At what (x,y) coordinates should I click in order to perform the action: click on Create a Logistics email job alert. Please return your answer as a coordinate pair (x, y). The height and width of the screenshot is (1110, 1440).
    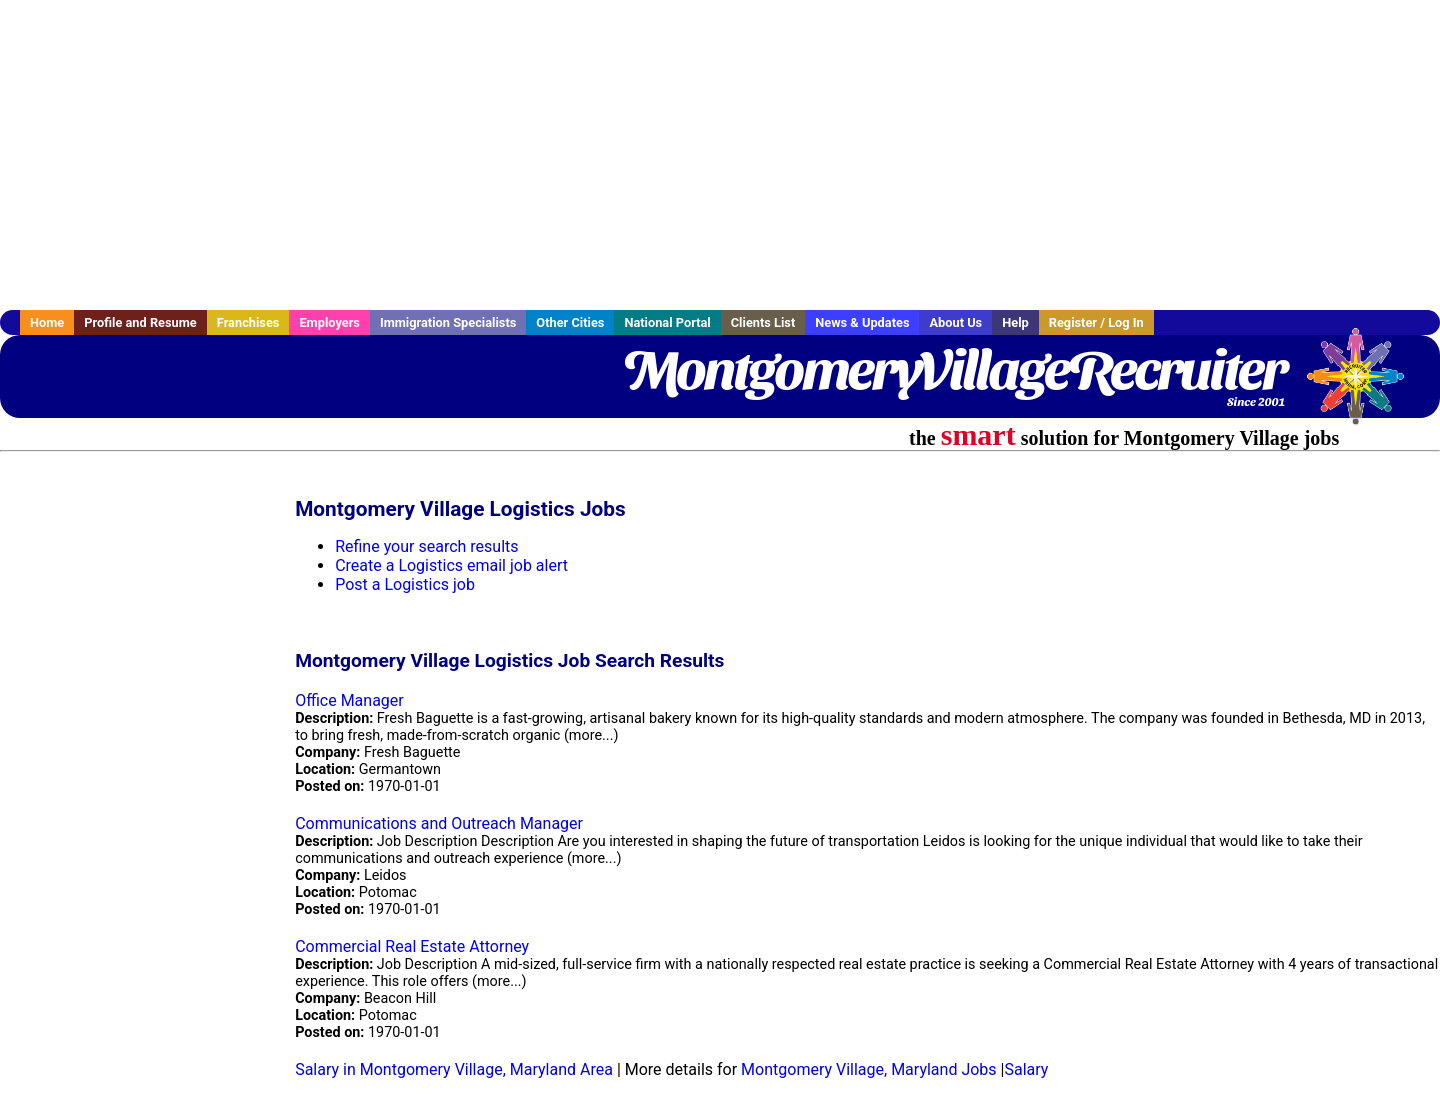
    Looking at the image, I should click on (451, 565).